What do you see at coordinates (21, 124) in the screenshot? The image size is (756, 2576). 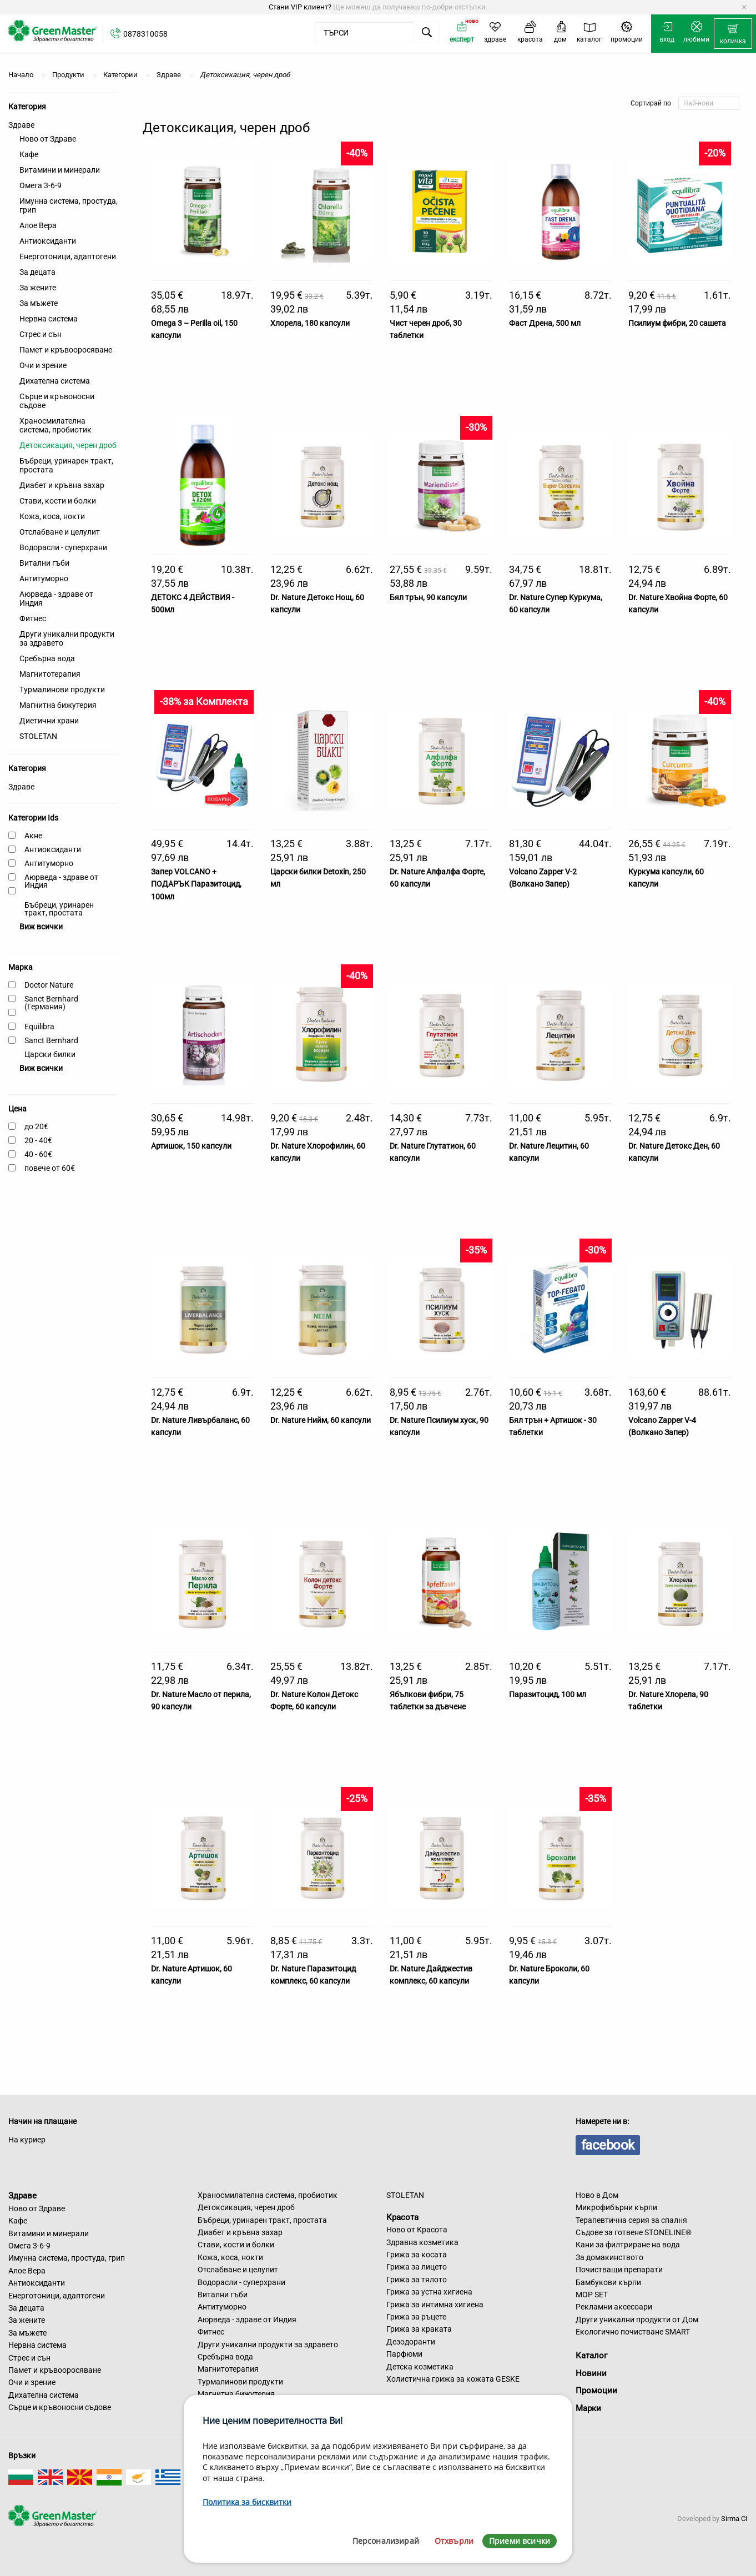 I see `Здраве` at bounding box center [21, 124].